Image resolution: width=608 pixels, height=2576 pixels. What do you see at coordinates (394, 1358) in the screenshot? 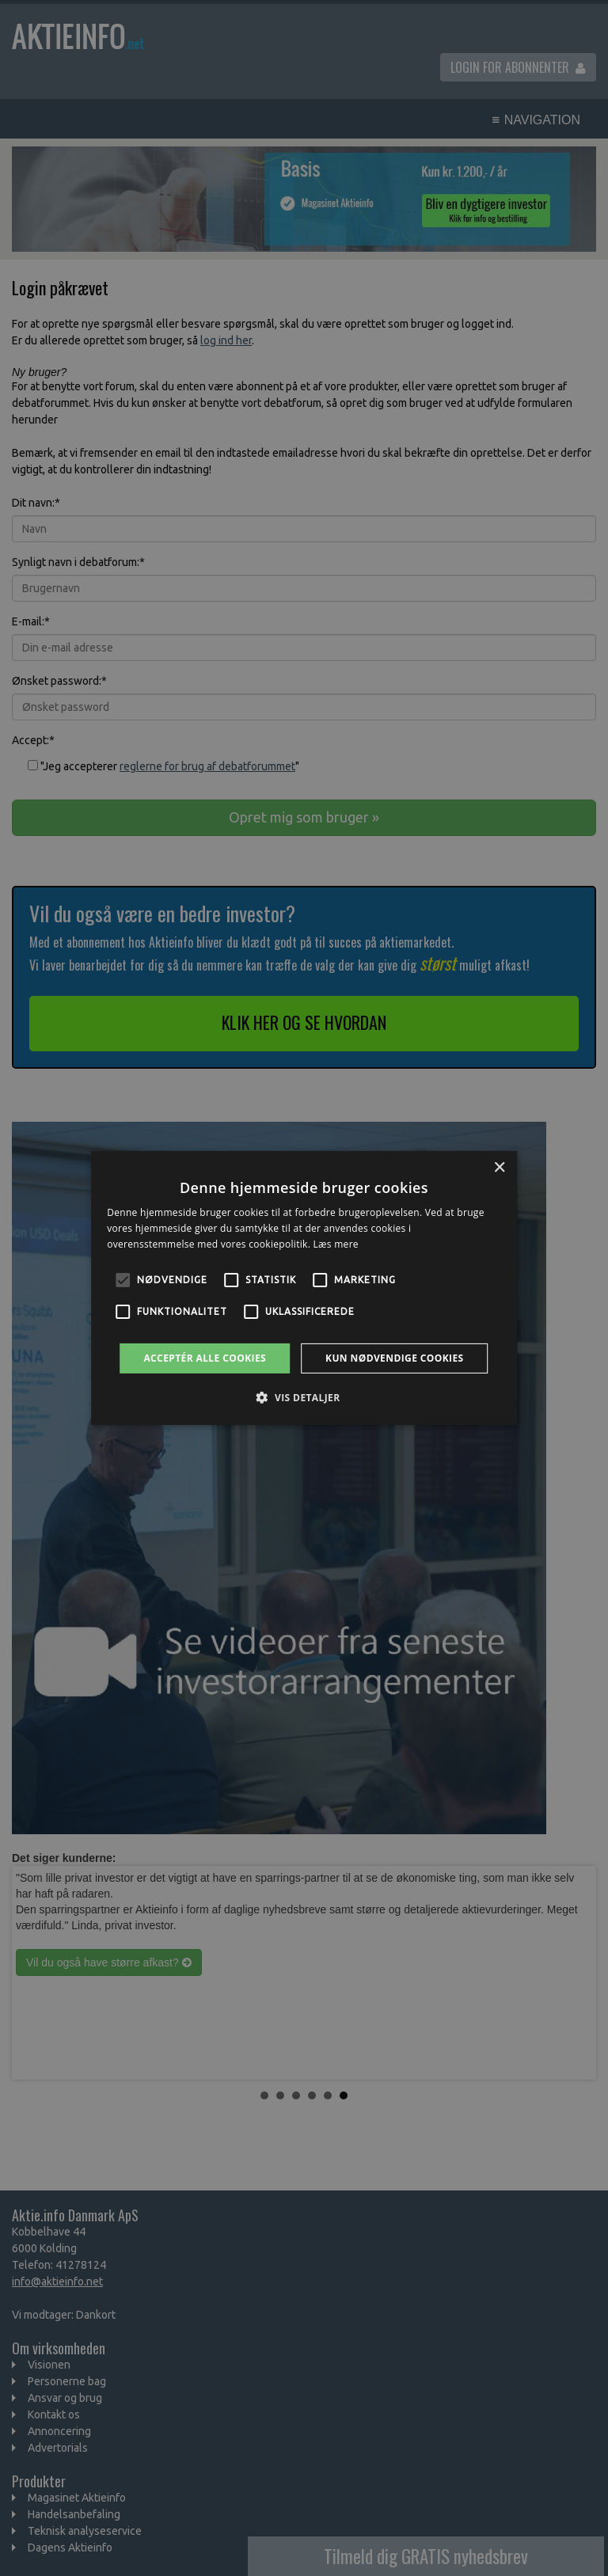
I see `Kun nødvendige cookies [button]` at bounding box center [394, 1358].